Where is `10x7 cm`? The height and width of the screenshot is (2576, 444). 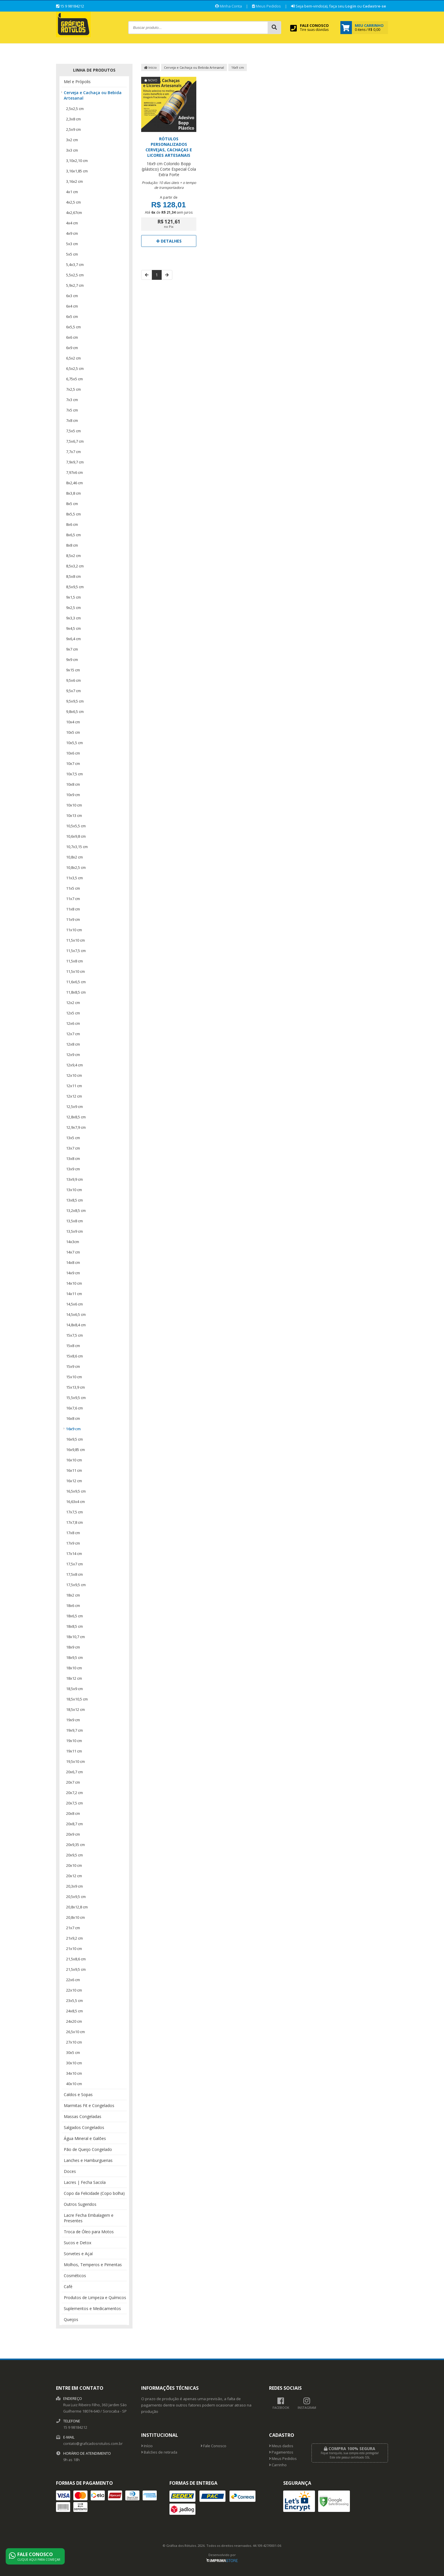 10x7 cm is located at coordinates (73, 763).